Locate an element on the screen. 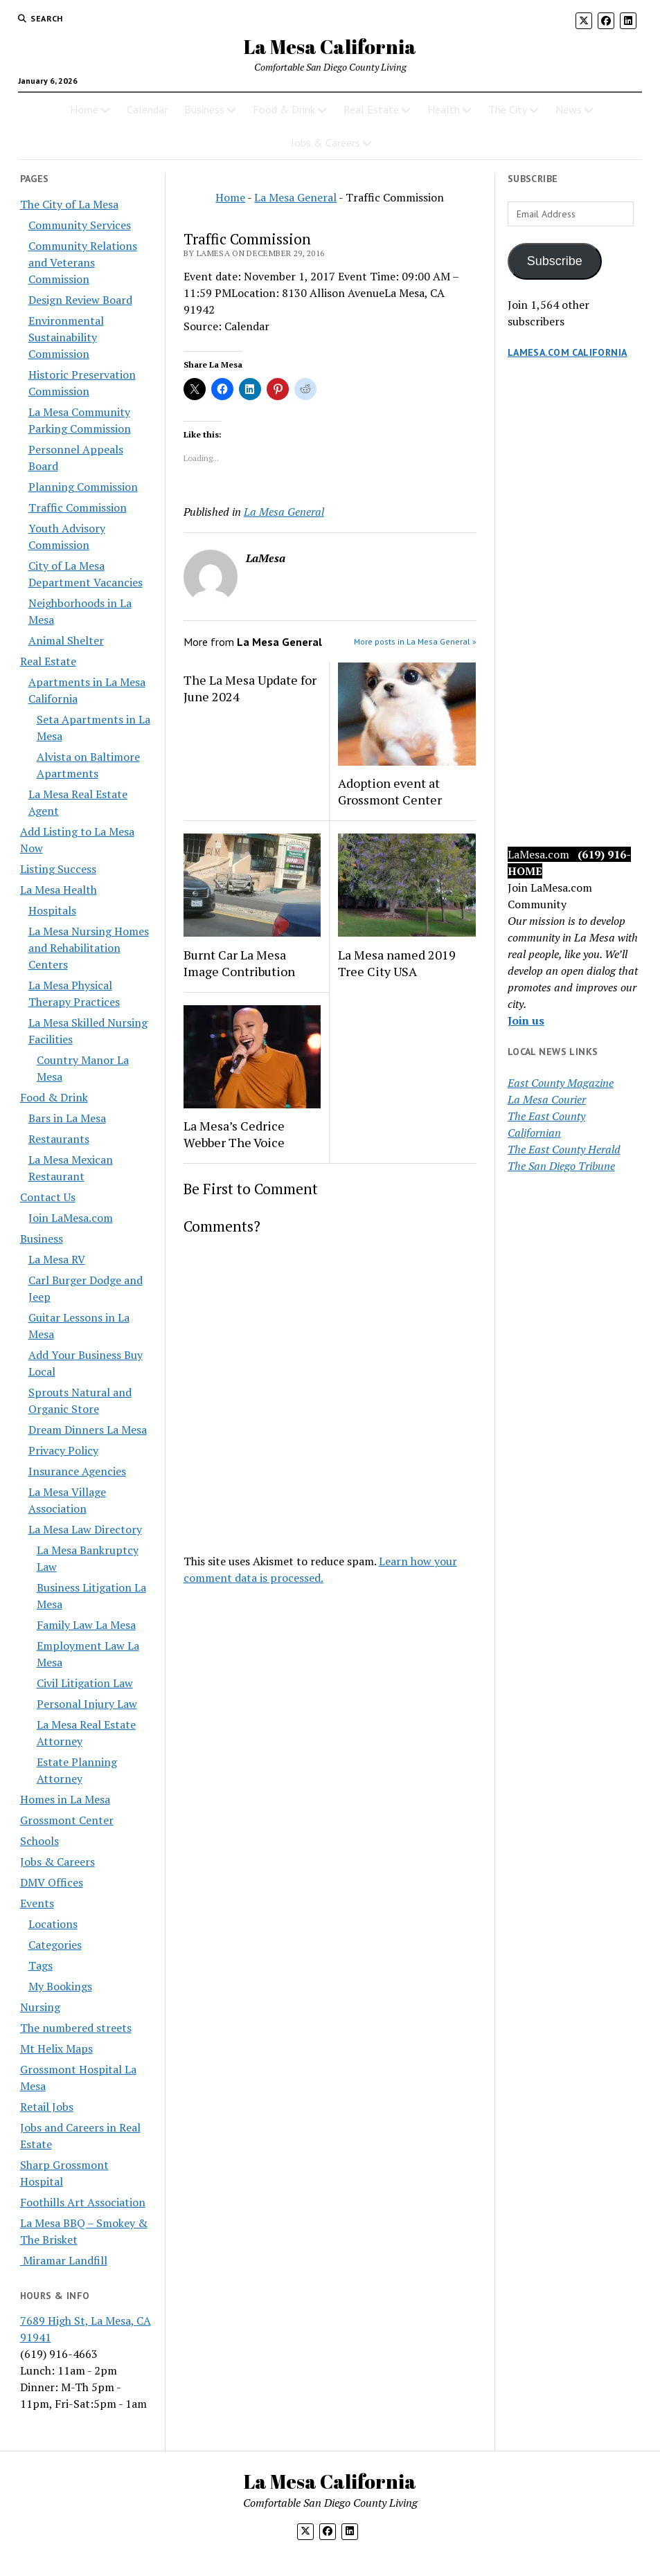  Design Review Board is located at coordinates (80, 299).